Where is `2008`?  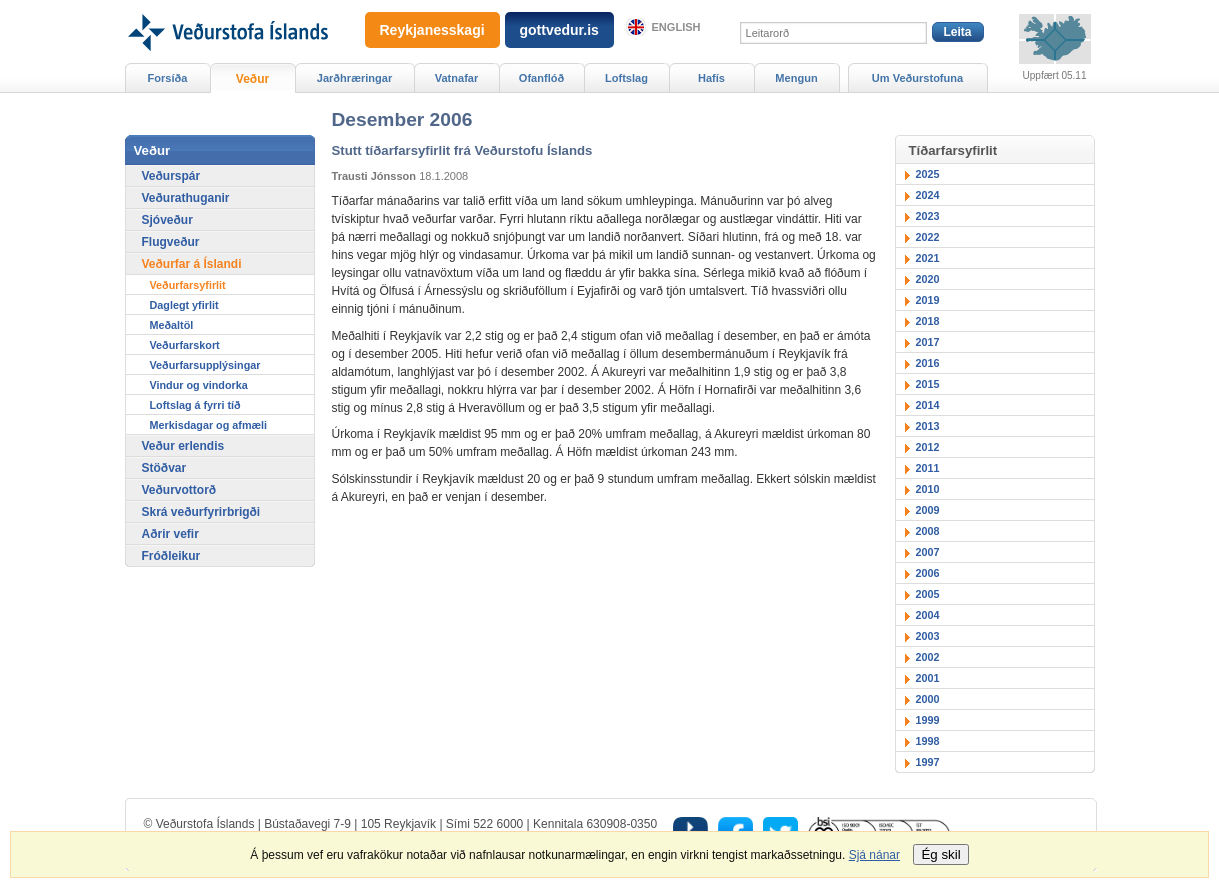 2008 is located at coordinates (928, 531).